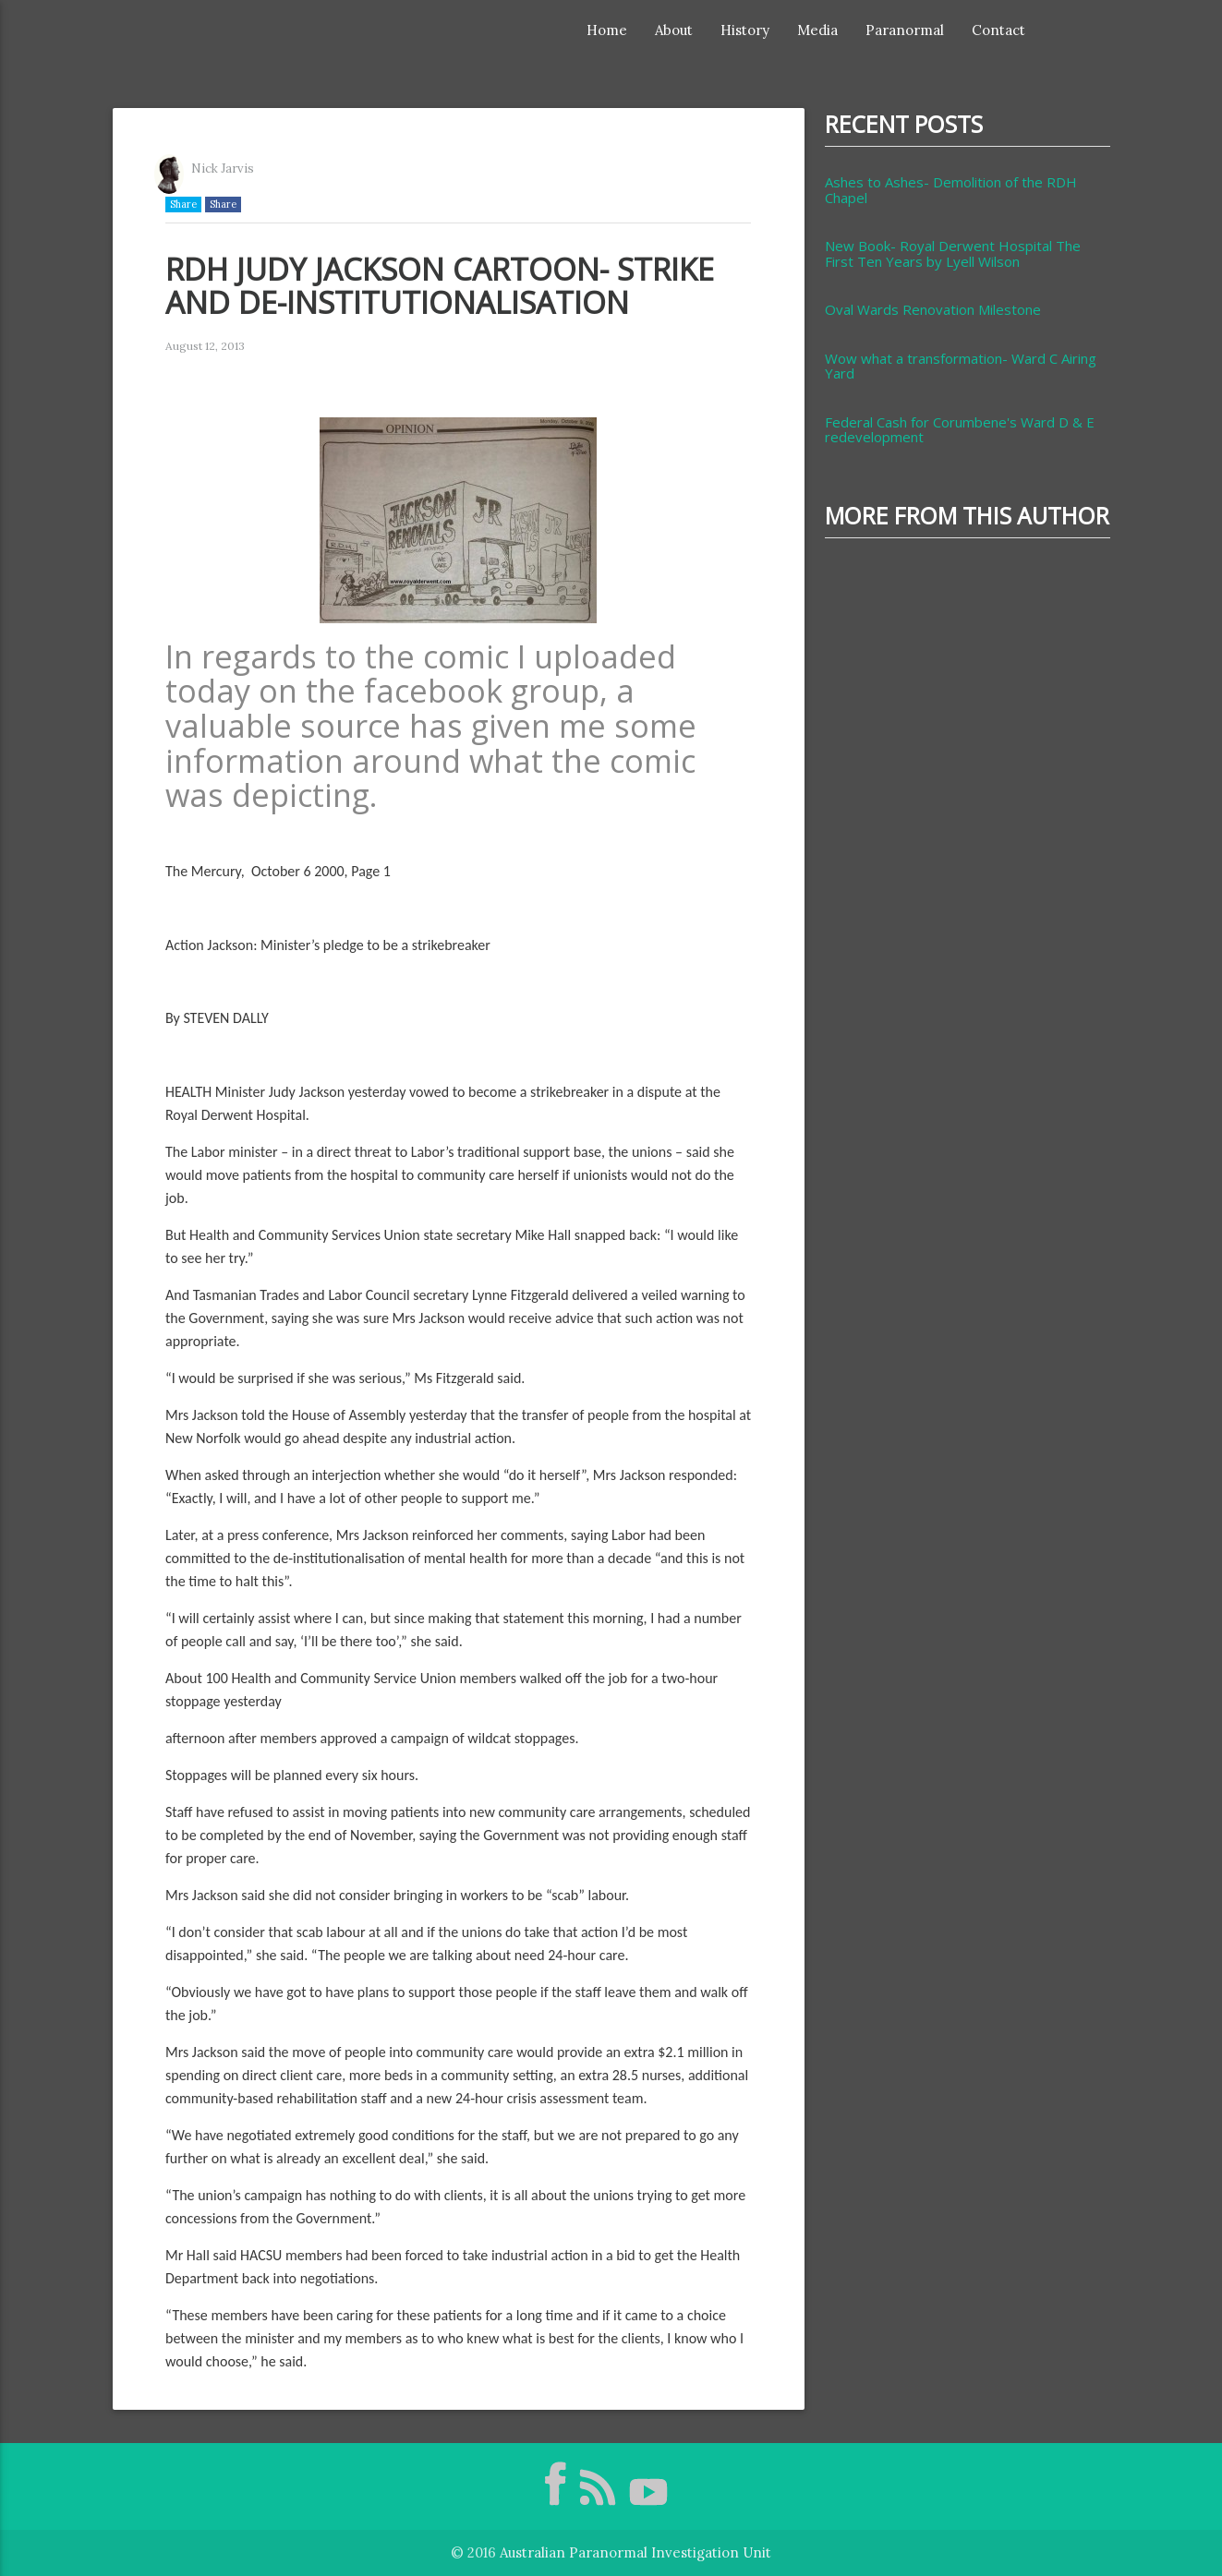 This screenshot has width=1222, height=2576. I want to click on Media, so click(817, 30).